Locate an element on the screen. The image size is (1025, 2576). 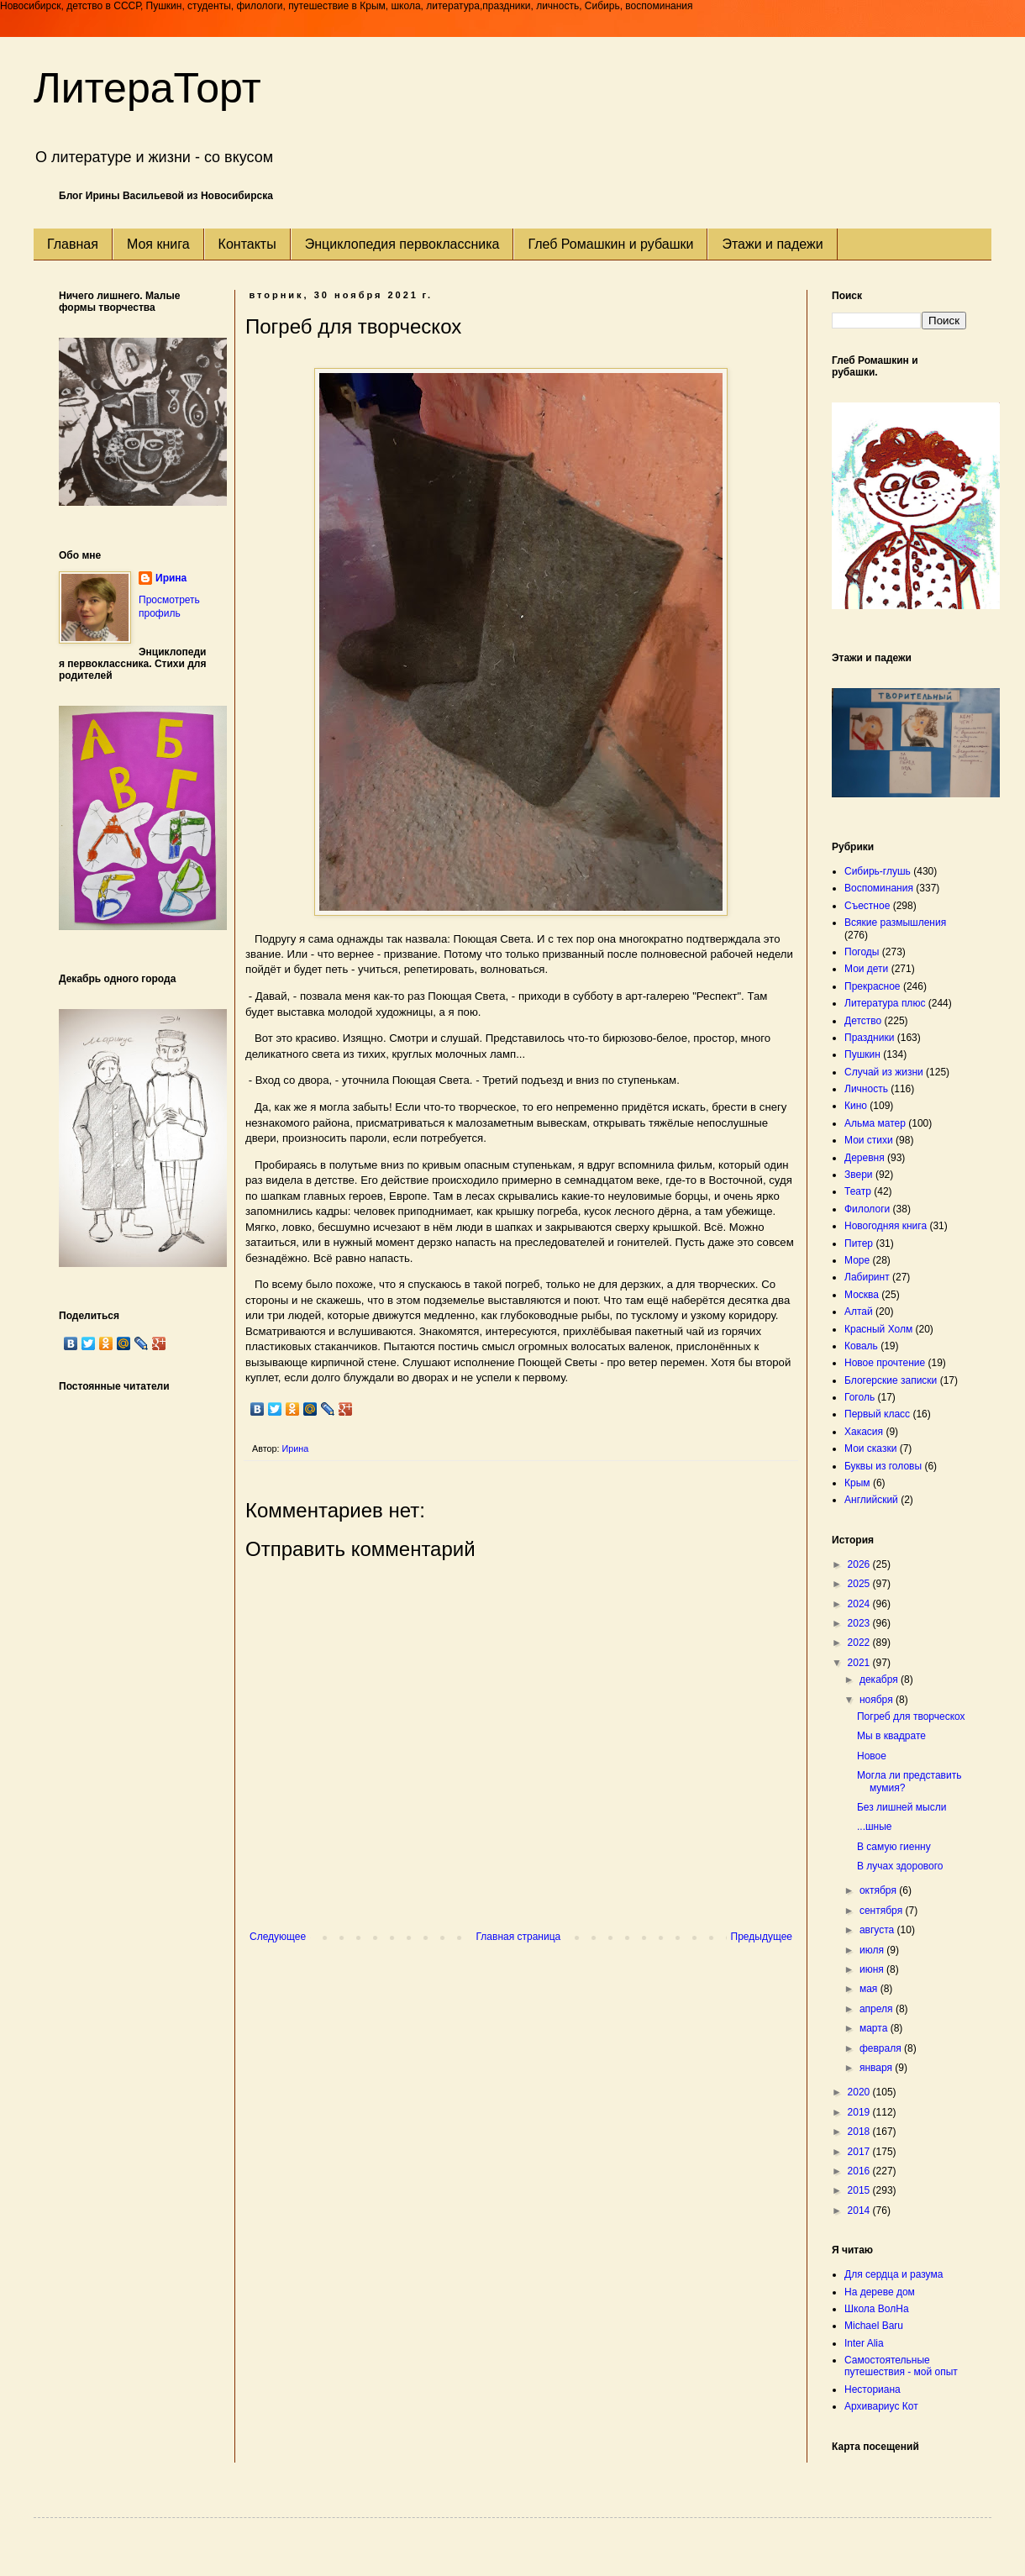
Школа ВолНа is located at coordinates (876, 2309).